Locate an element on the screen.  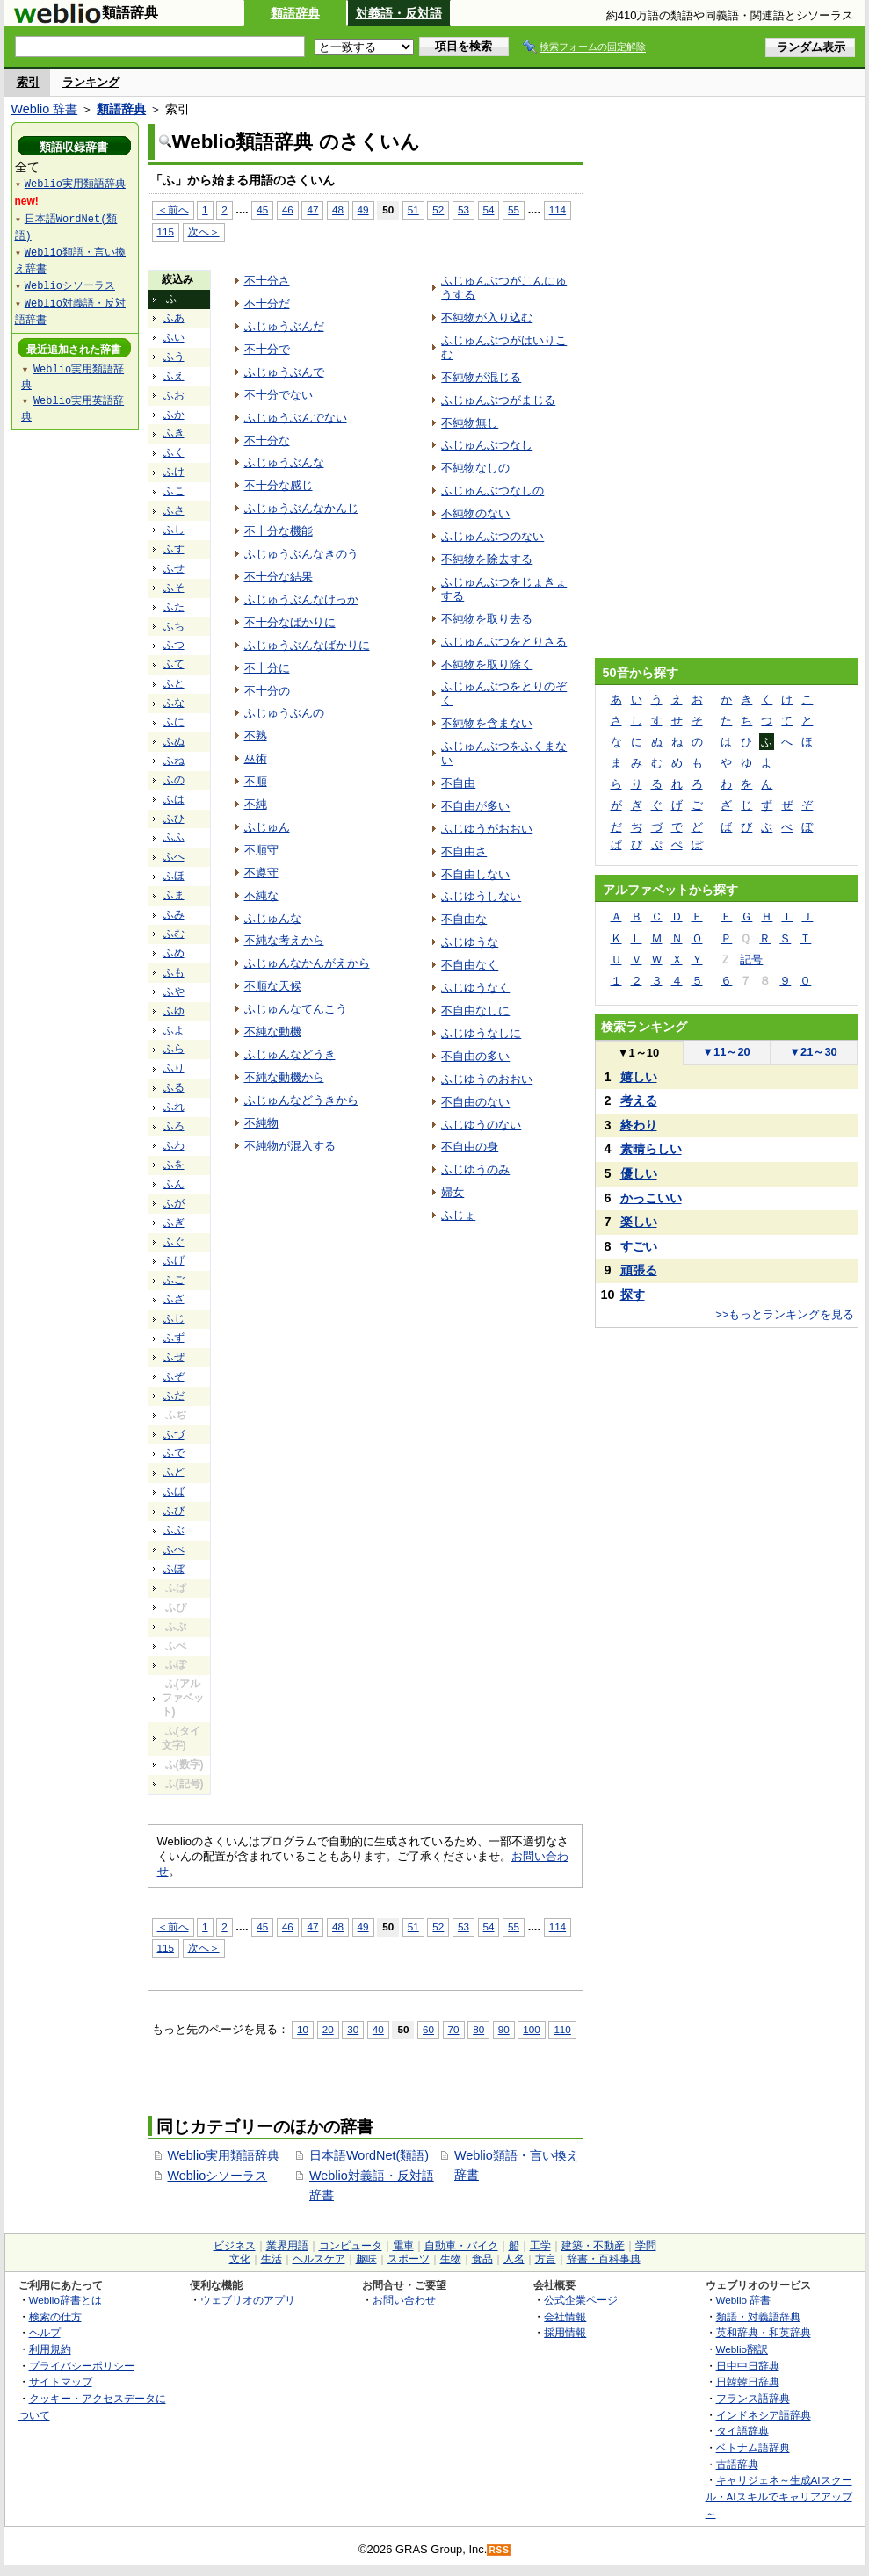
ふじゅうぶんなばかりに is located at coordinates (307, 645).